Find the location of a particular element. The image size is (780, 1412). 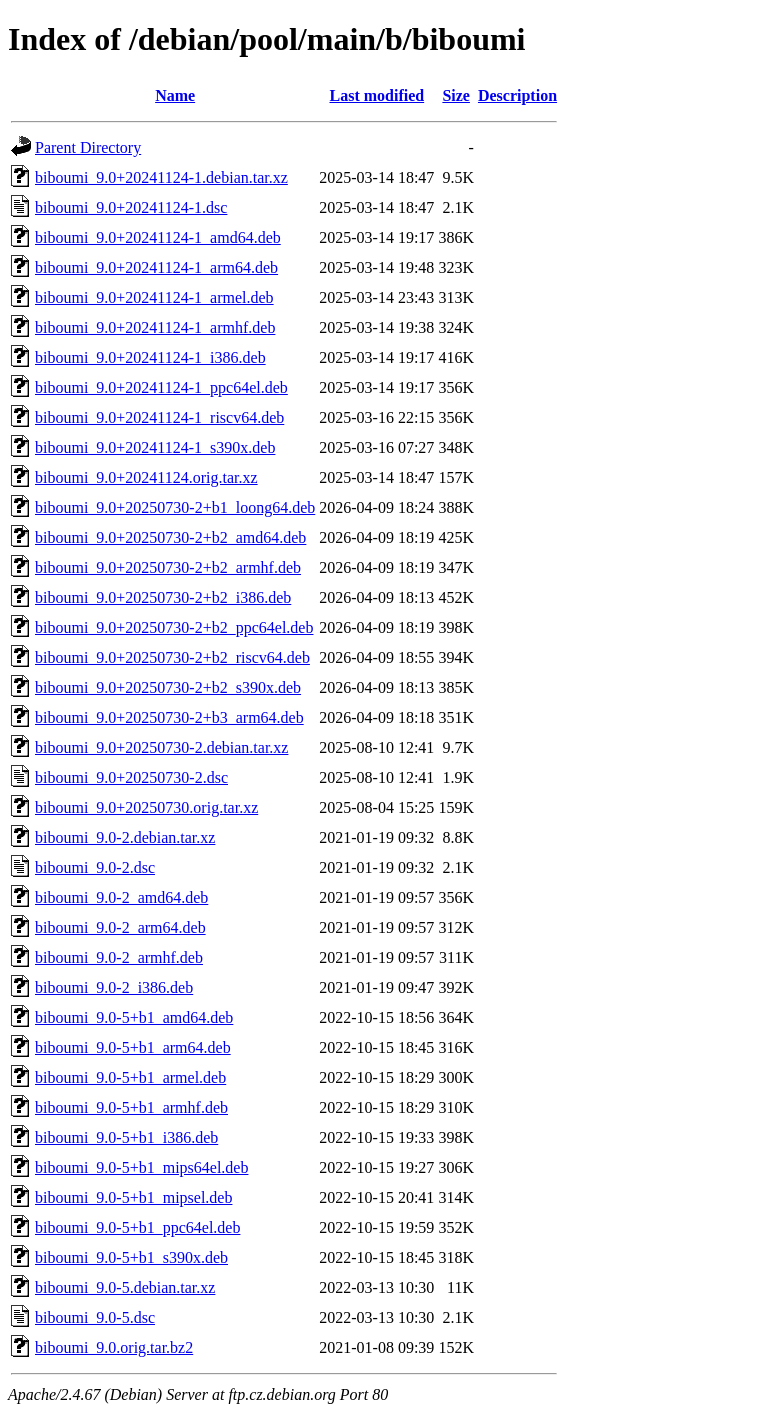

biboumi_9.0-2_amd64.deb is located at coordinates (121, 897).